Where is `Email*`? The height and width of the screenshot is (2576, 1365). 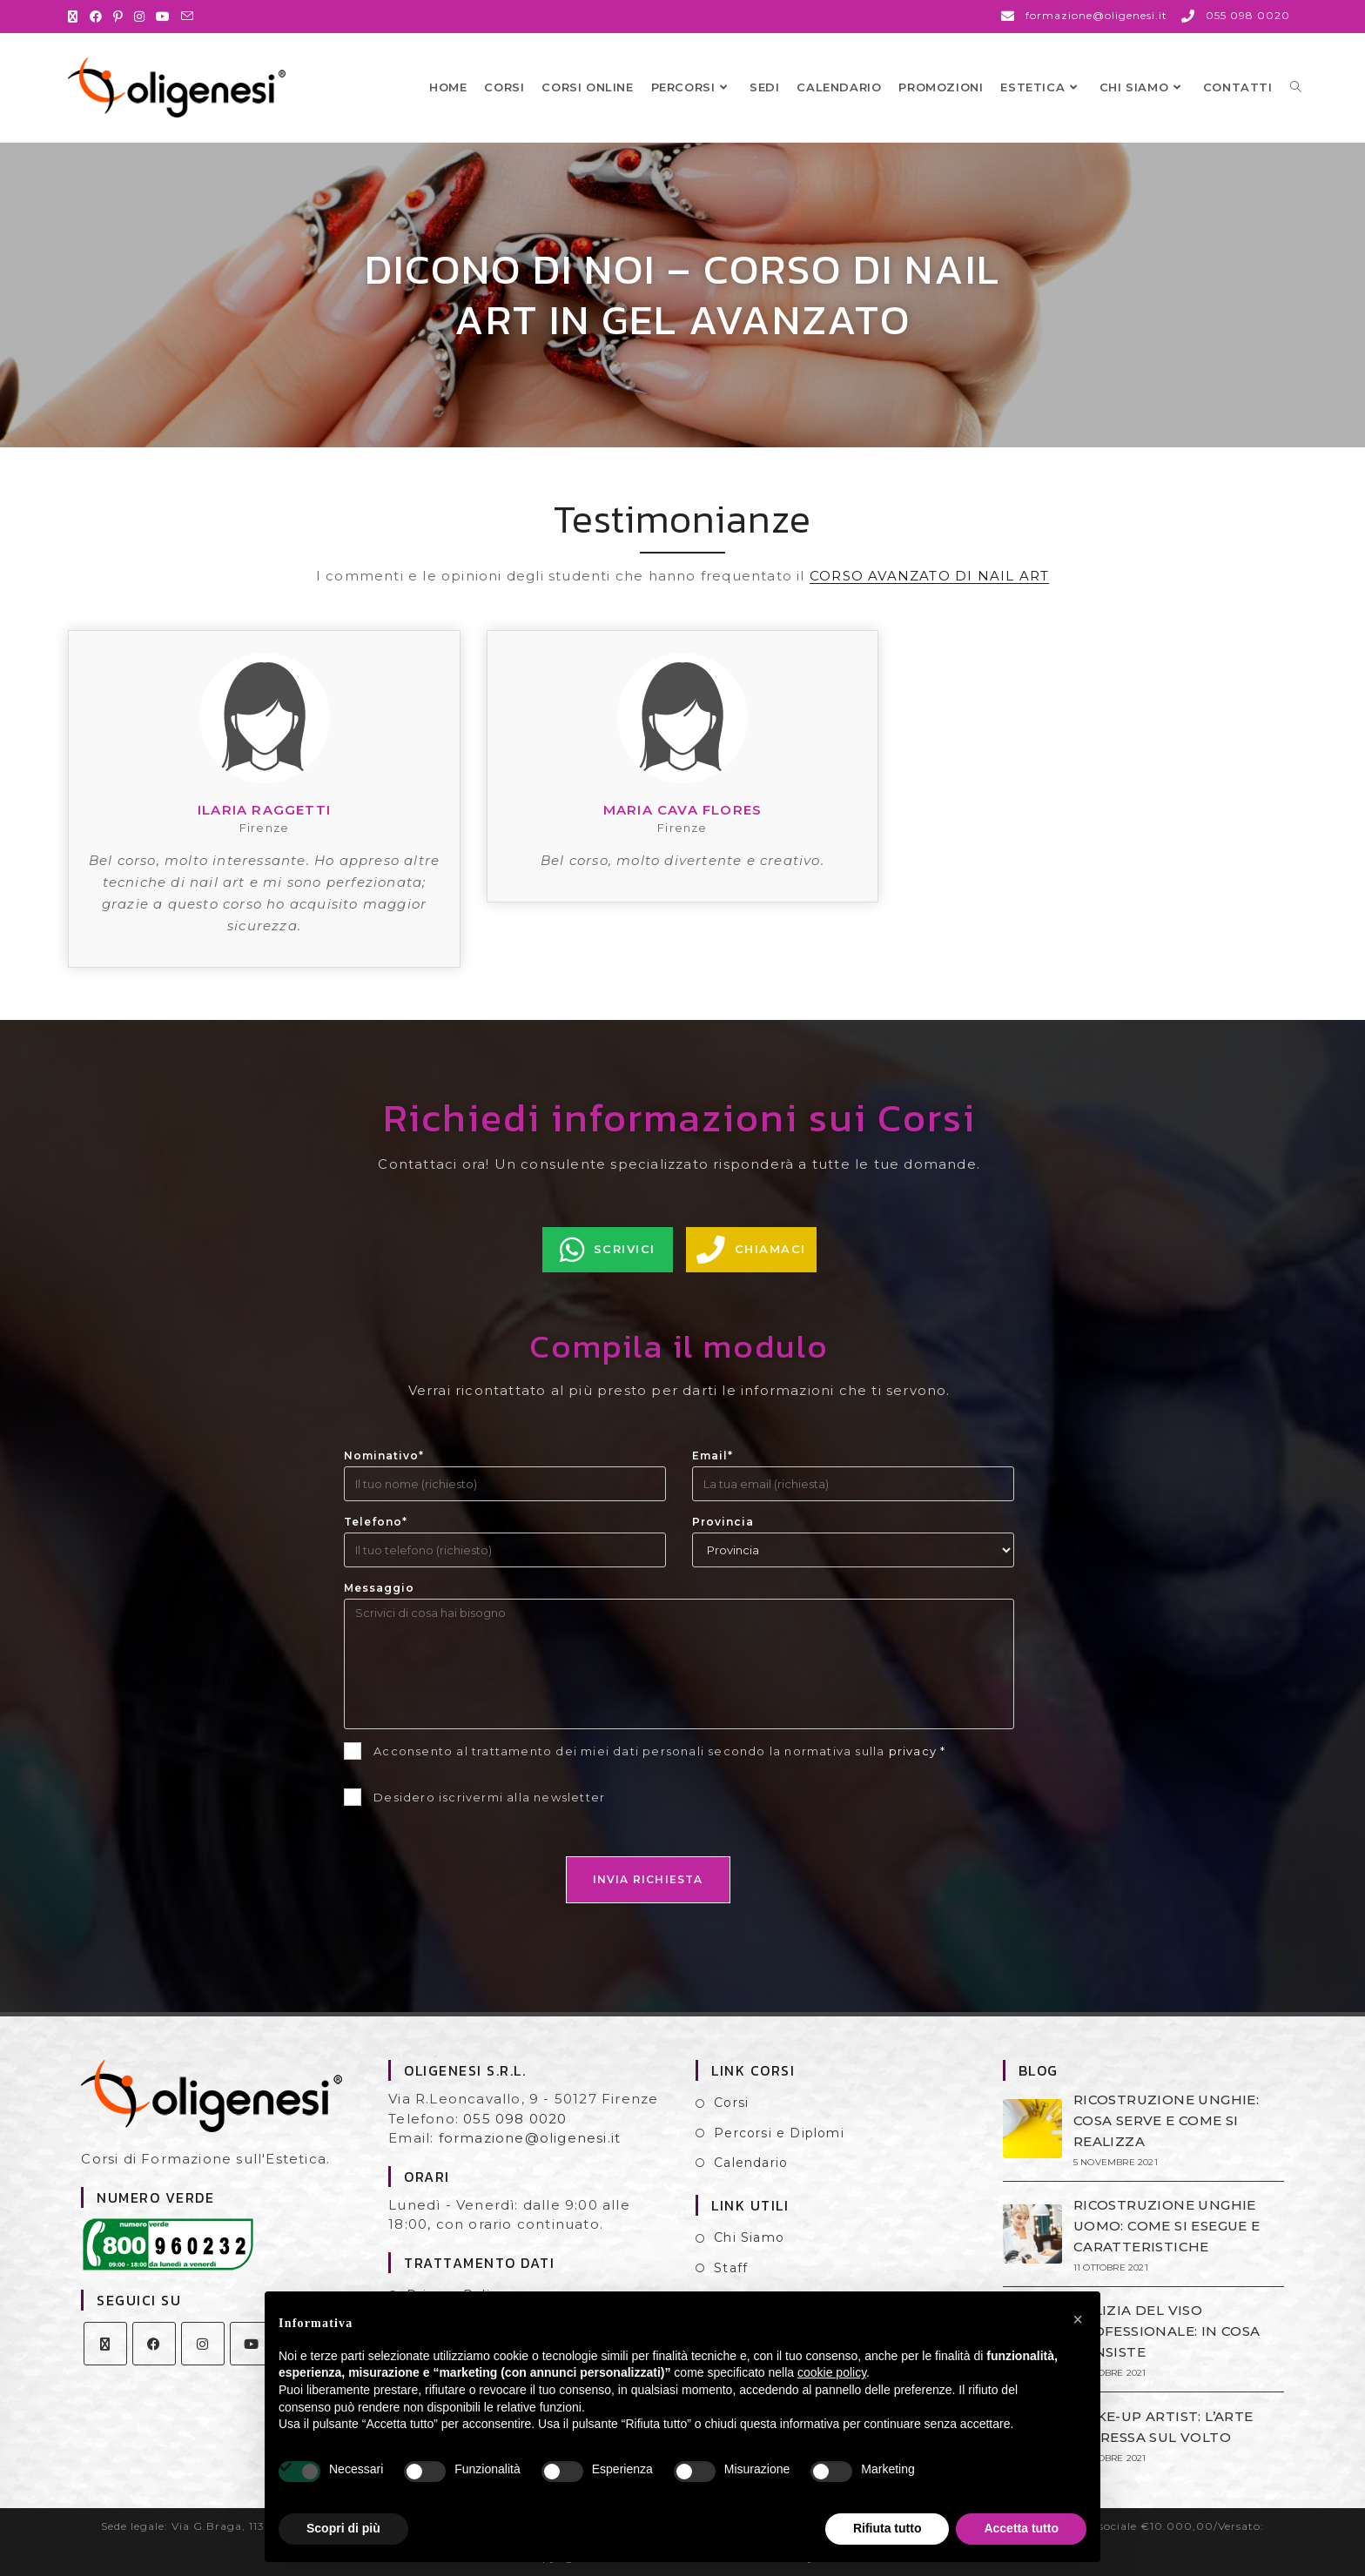
Email* is located at coordinates (712, 1455).